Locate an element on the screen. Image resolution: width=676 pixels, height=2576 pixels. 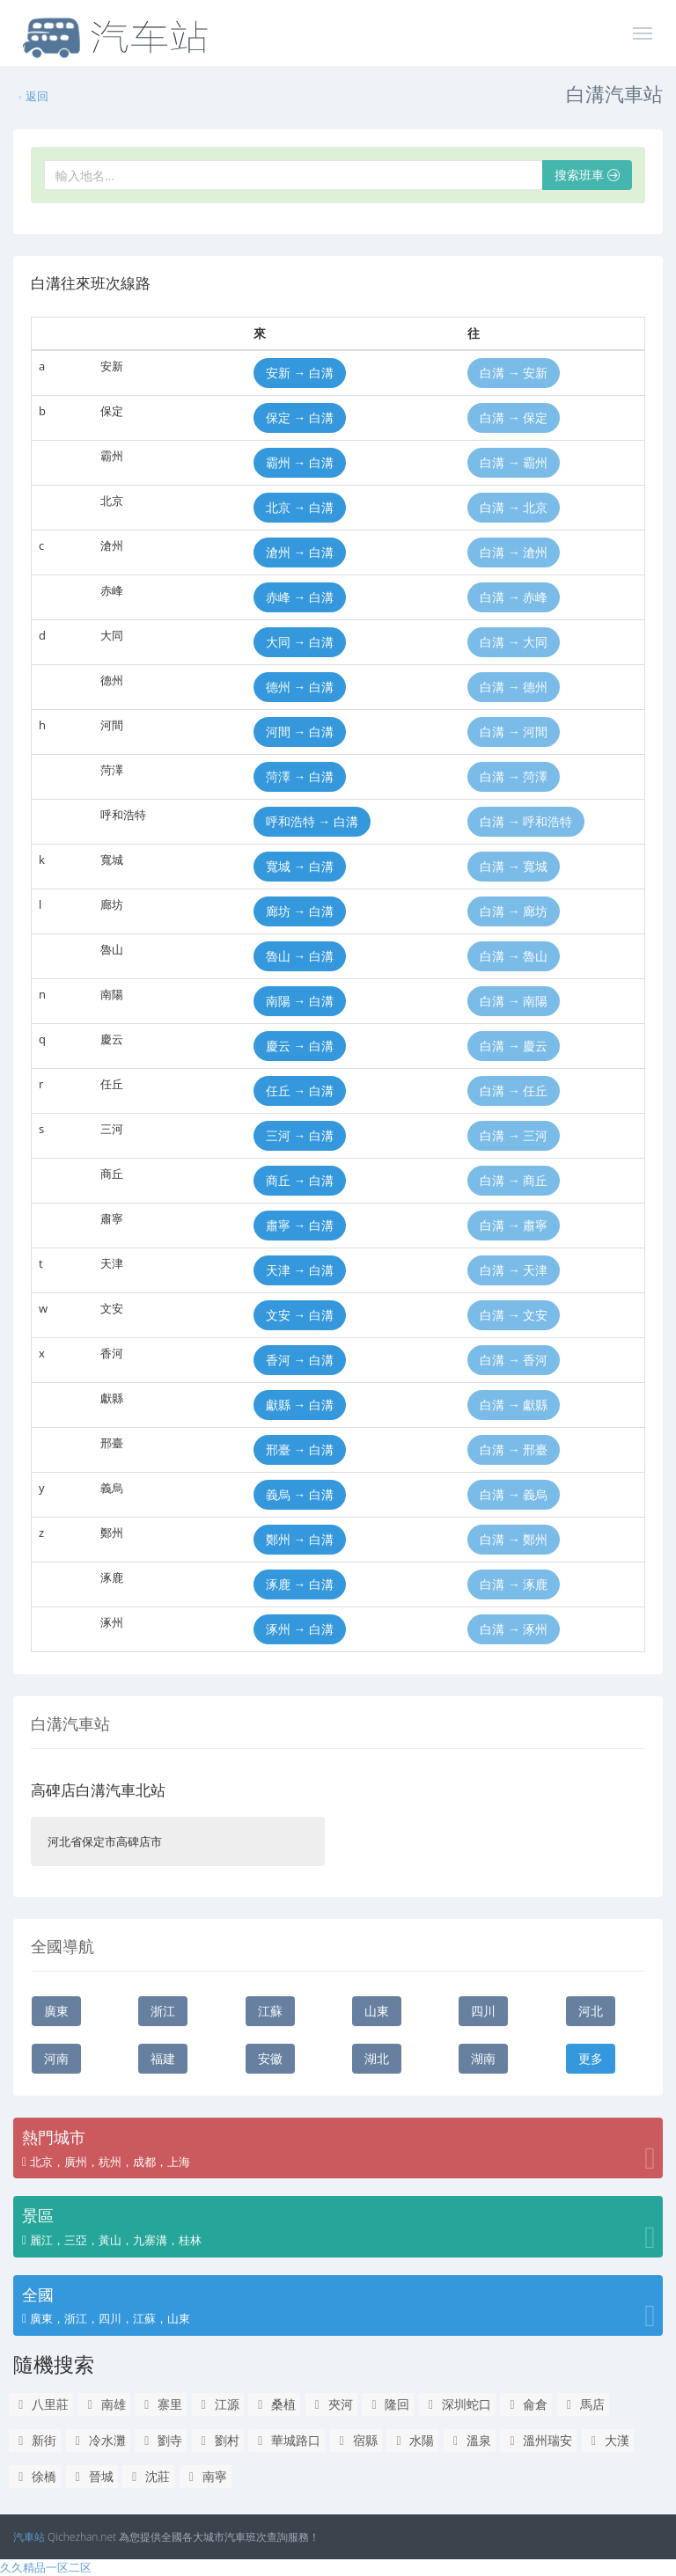
文安 → 白溝 is located at coordinates (300, 1314).